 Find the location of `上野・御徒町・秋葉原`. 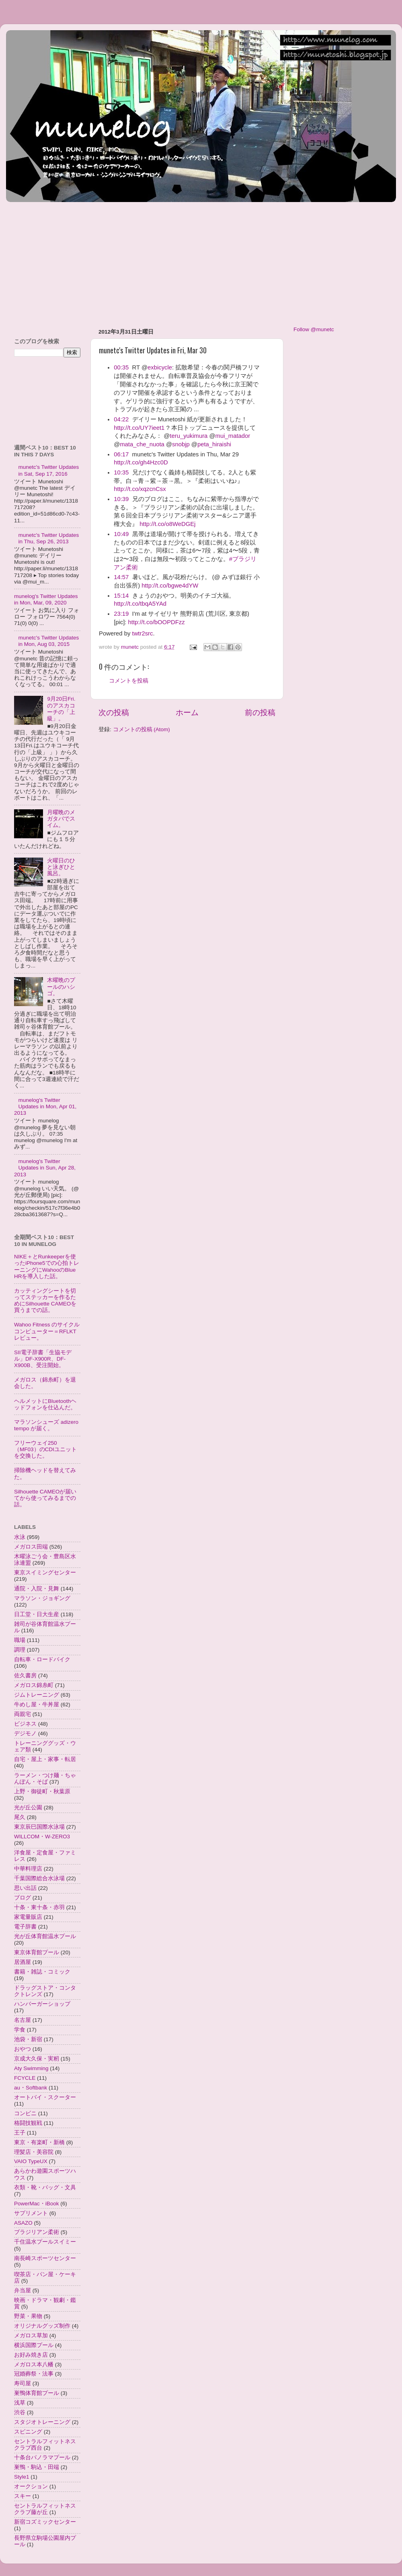

上野・御徒町・秋葉原 is located at coordinates (42, 1791).